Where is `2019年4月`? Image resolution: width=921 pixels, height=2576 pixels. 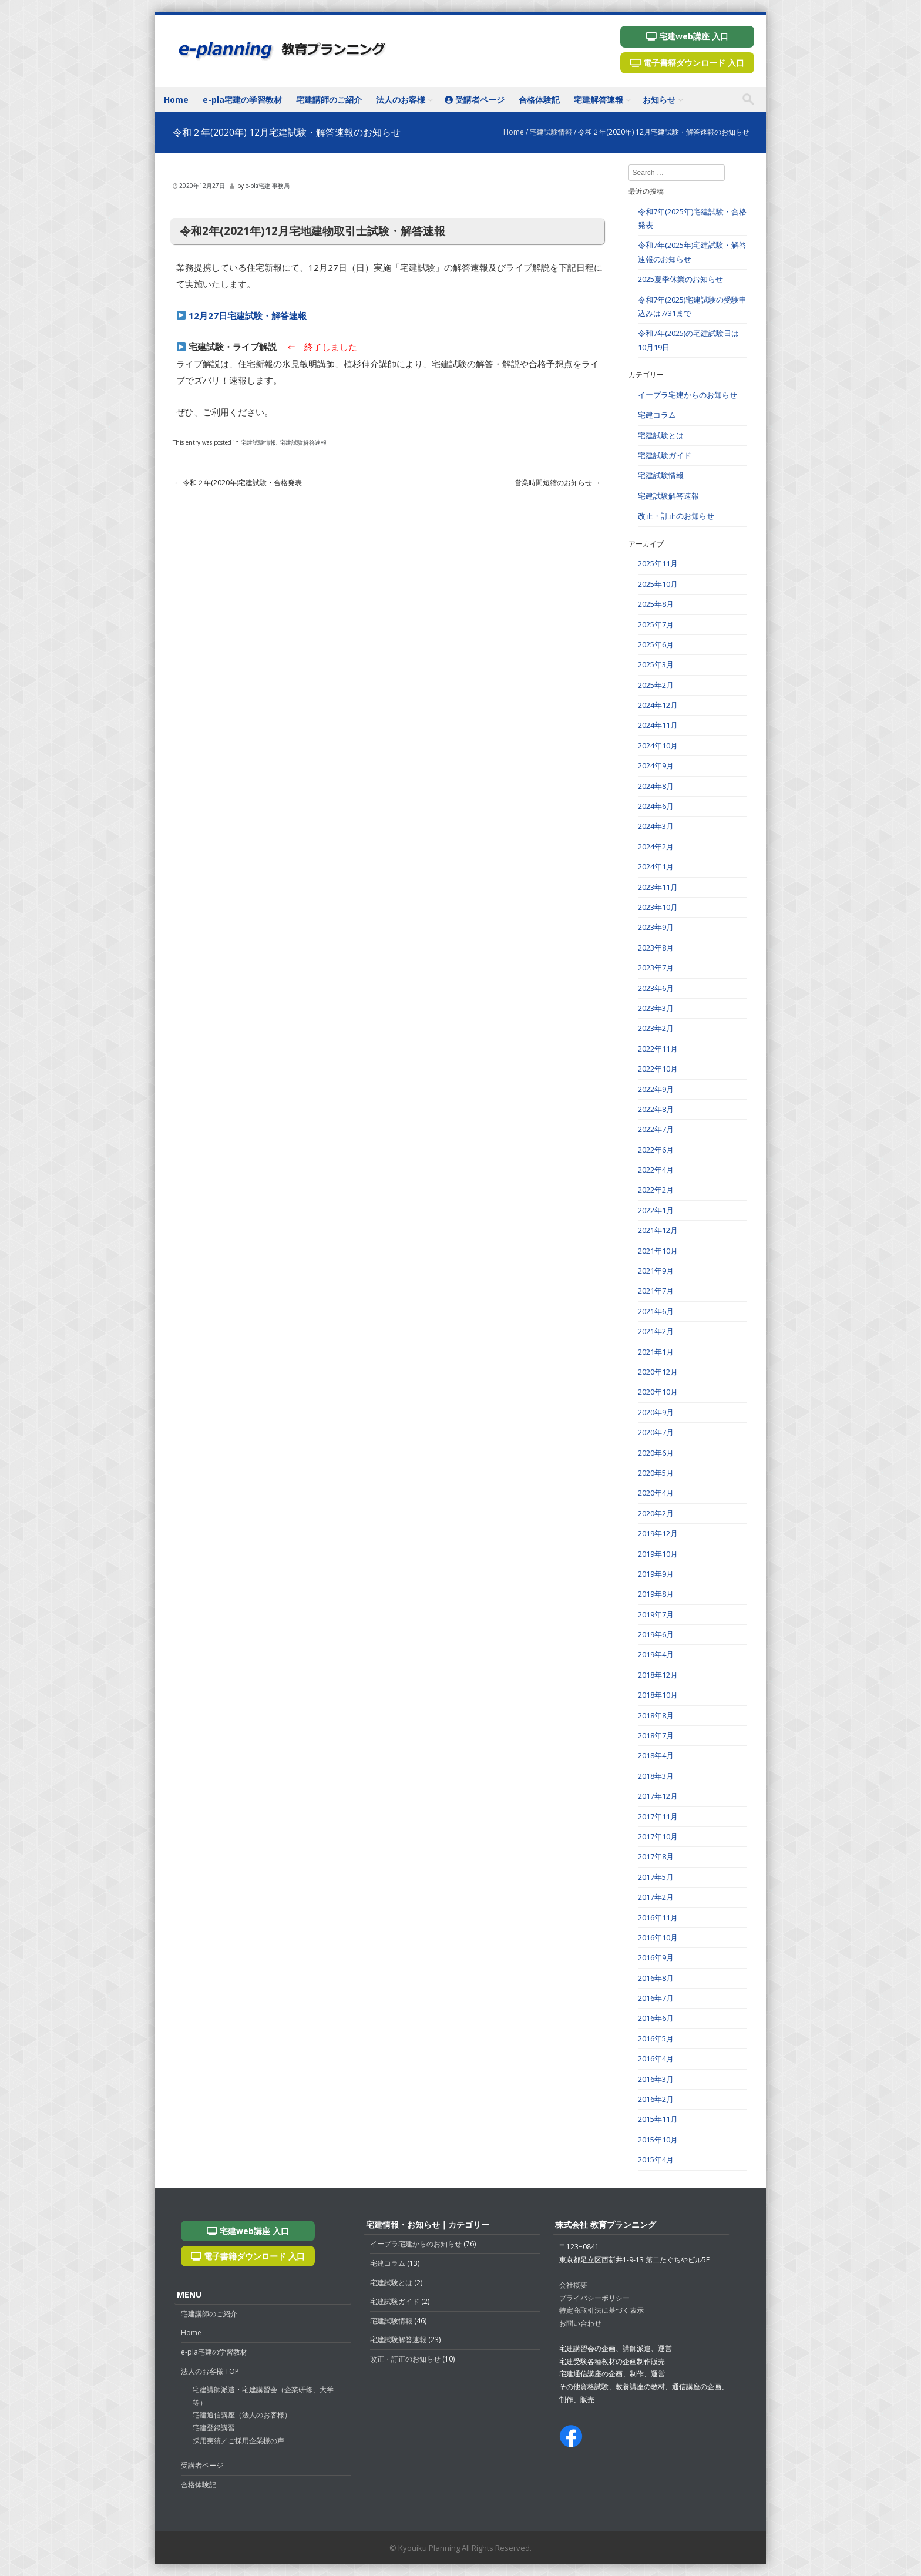 2019年4月 is located at coordinates (656, 1654).